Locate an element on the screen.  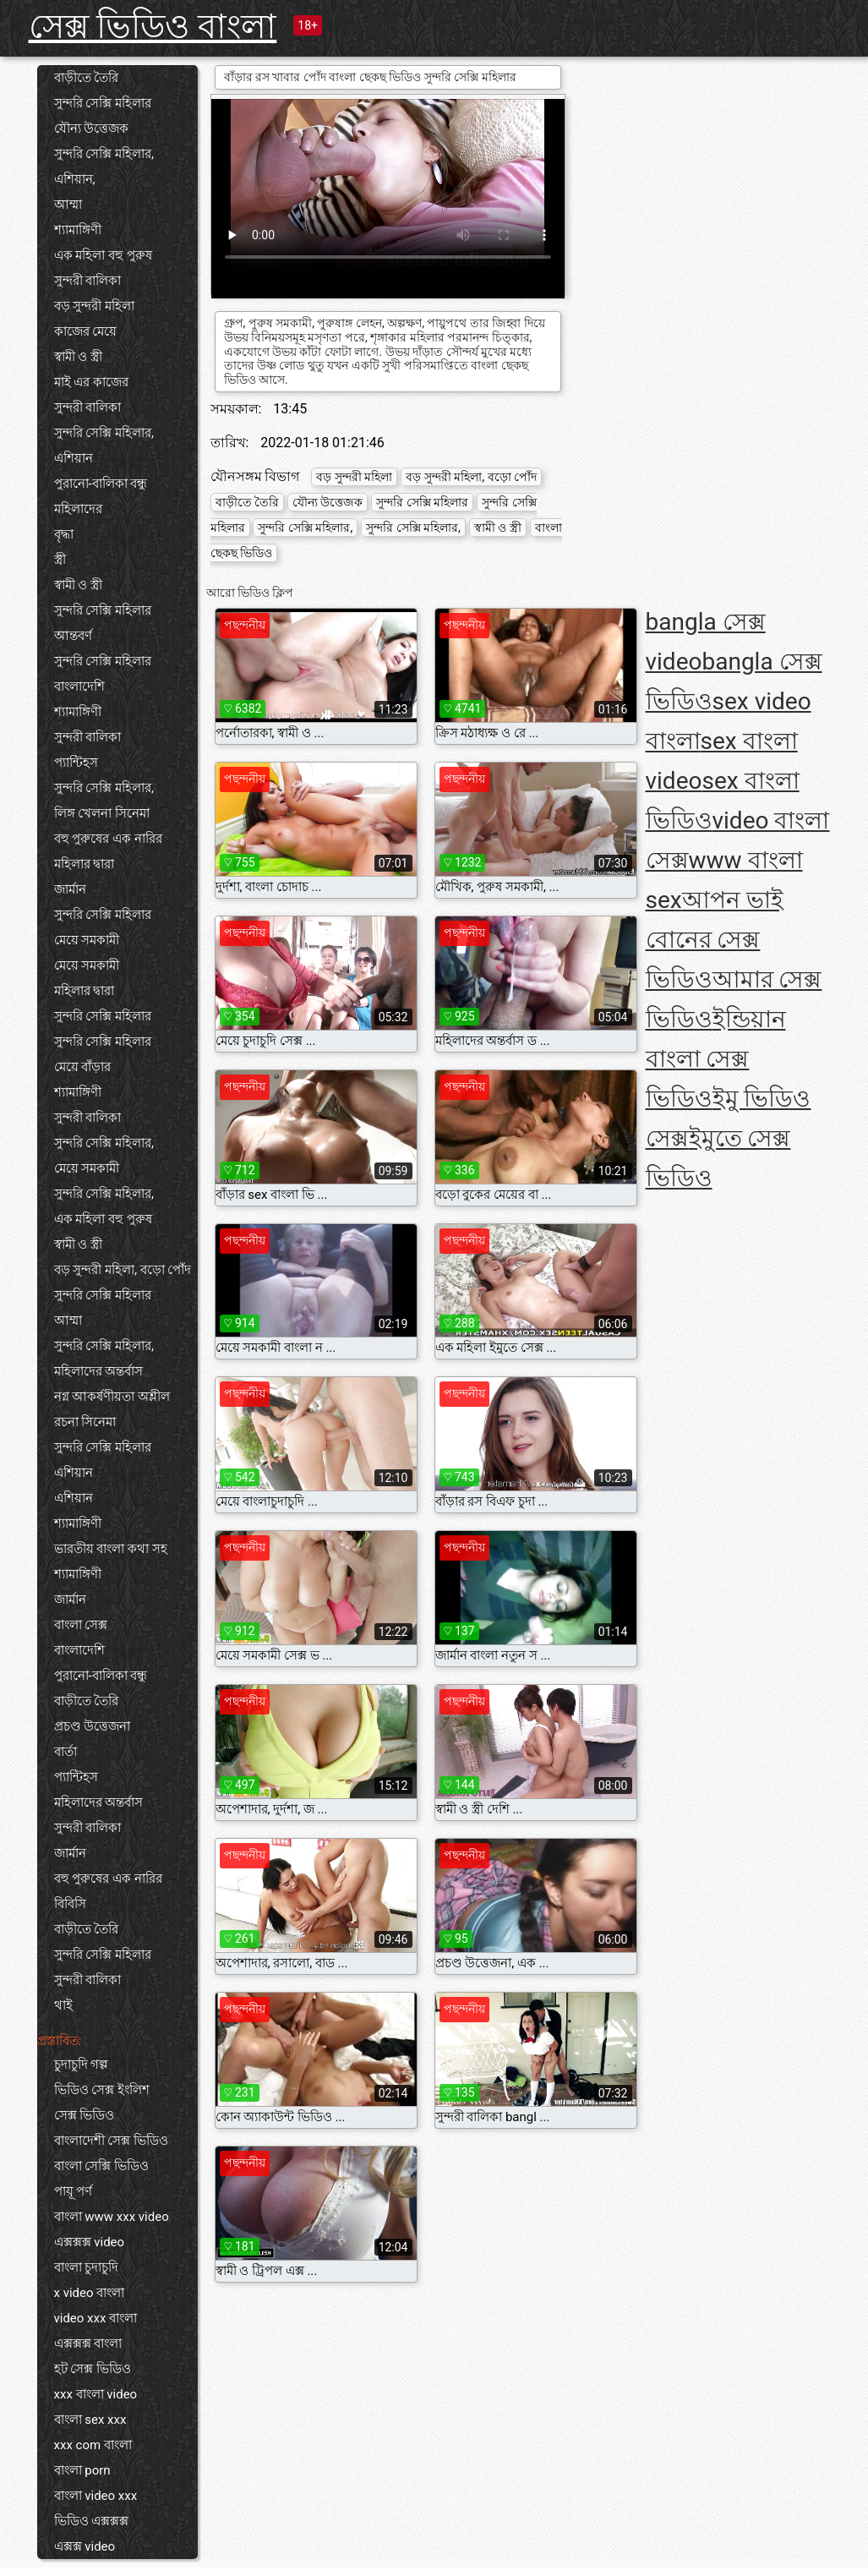
বাংলা সেক্সি ভিডিও is located at coordinates (101, 2166).